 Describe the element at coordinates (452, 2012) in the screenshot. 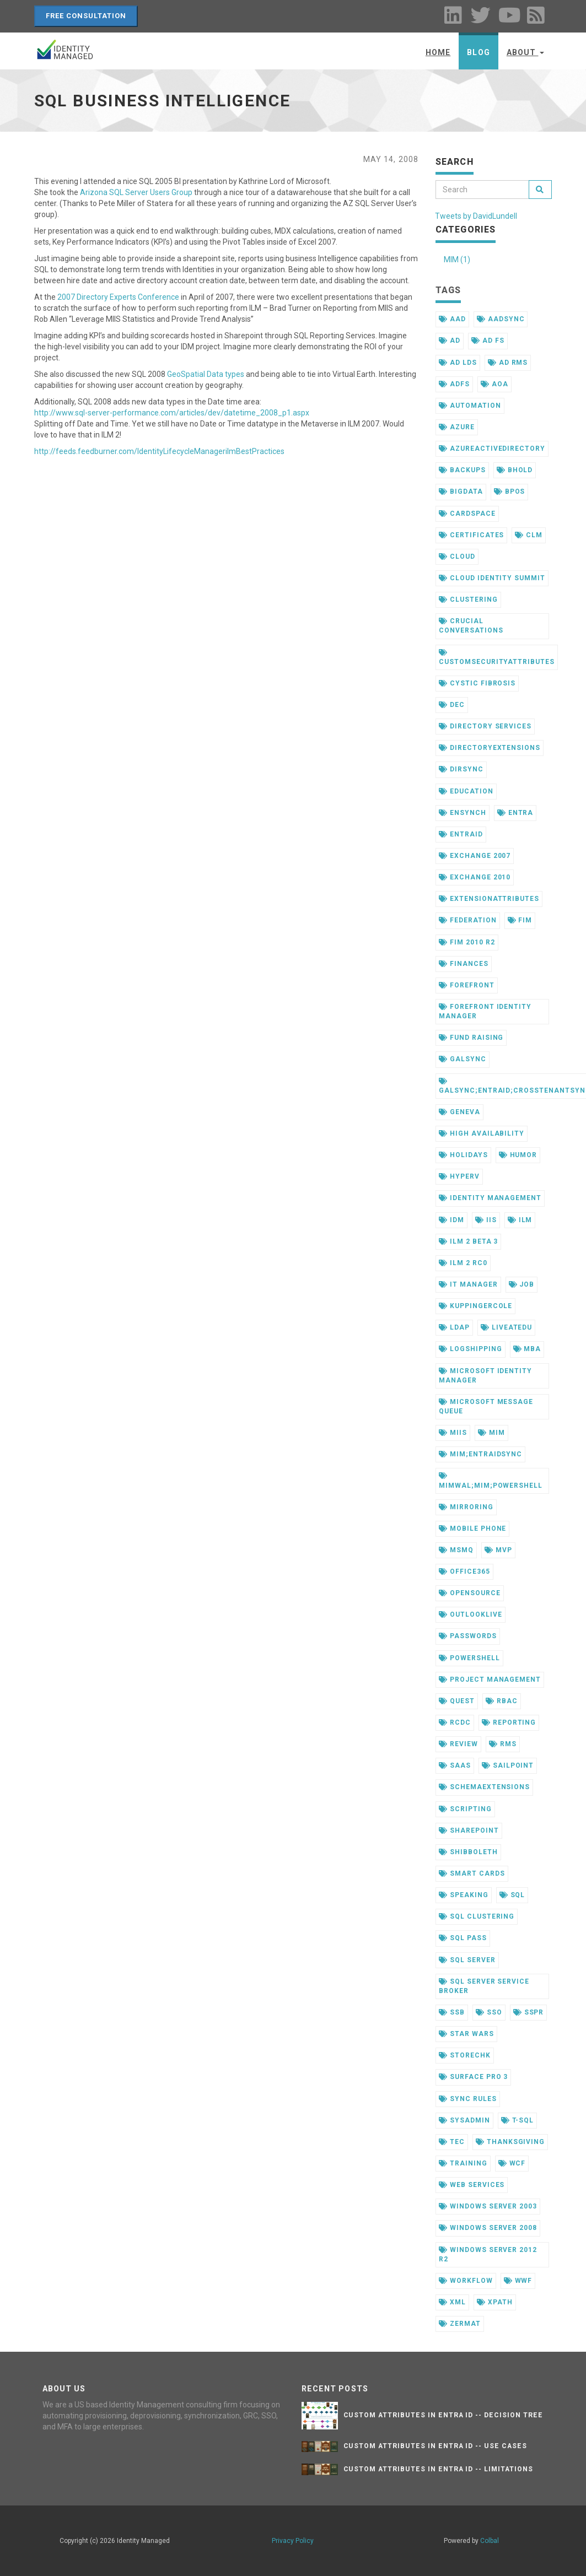

I see `ssb` at that location.